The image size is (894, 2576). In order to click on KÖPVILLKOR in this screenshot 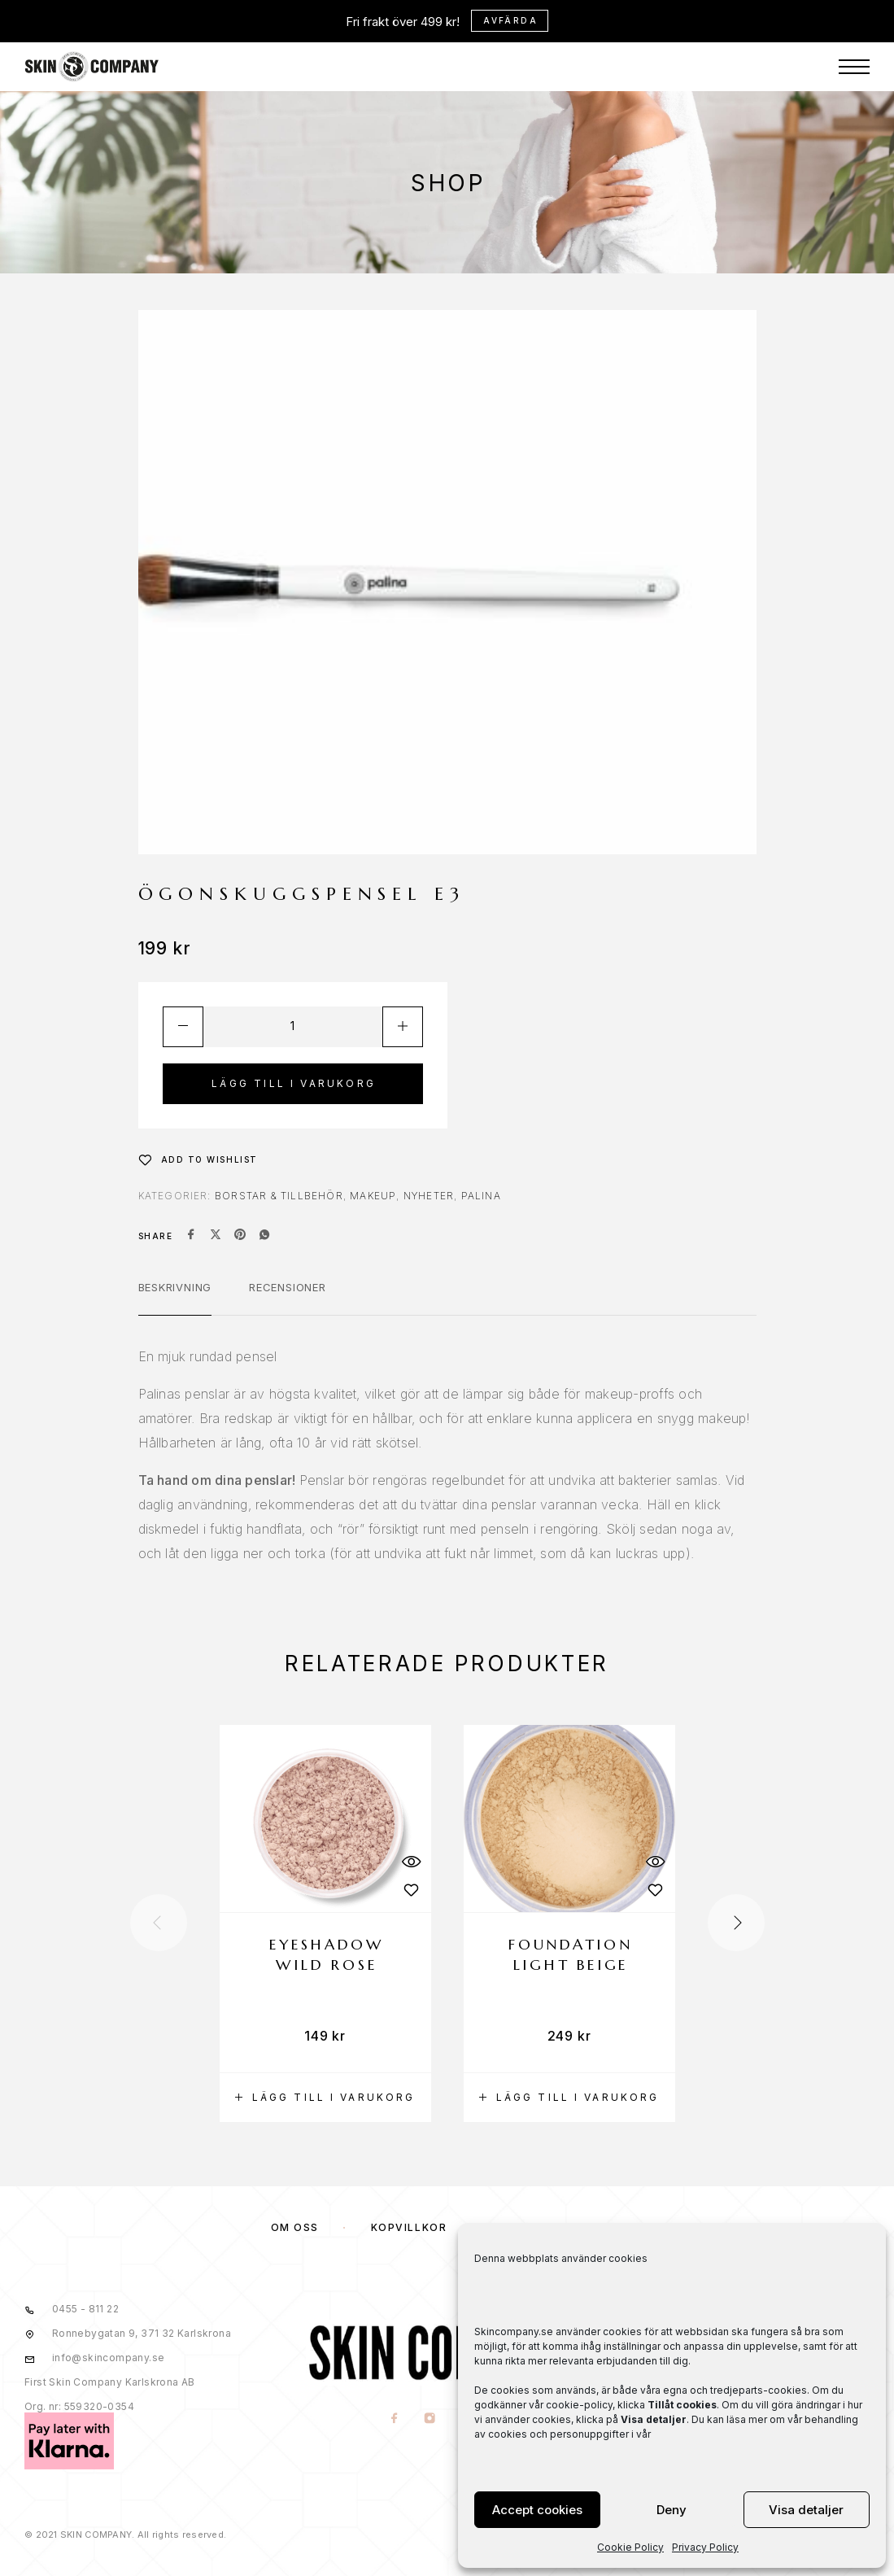, I will do `click(409, 2227)`.